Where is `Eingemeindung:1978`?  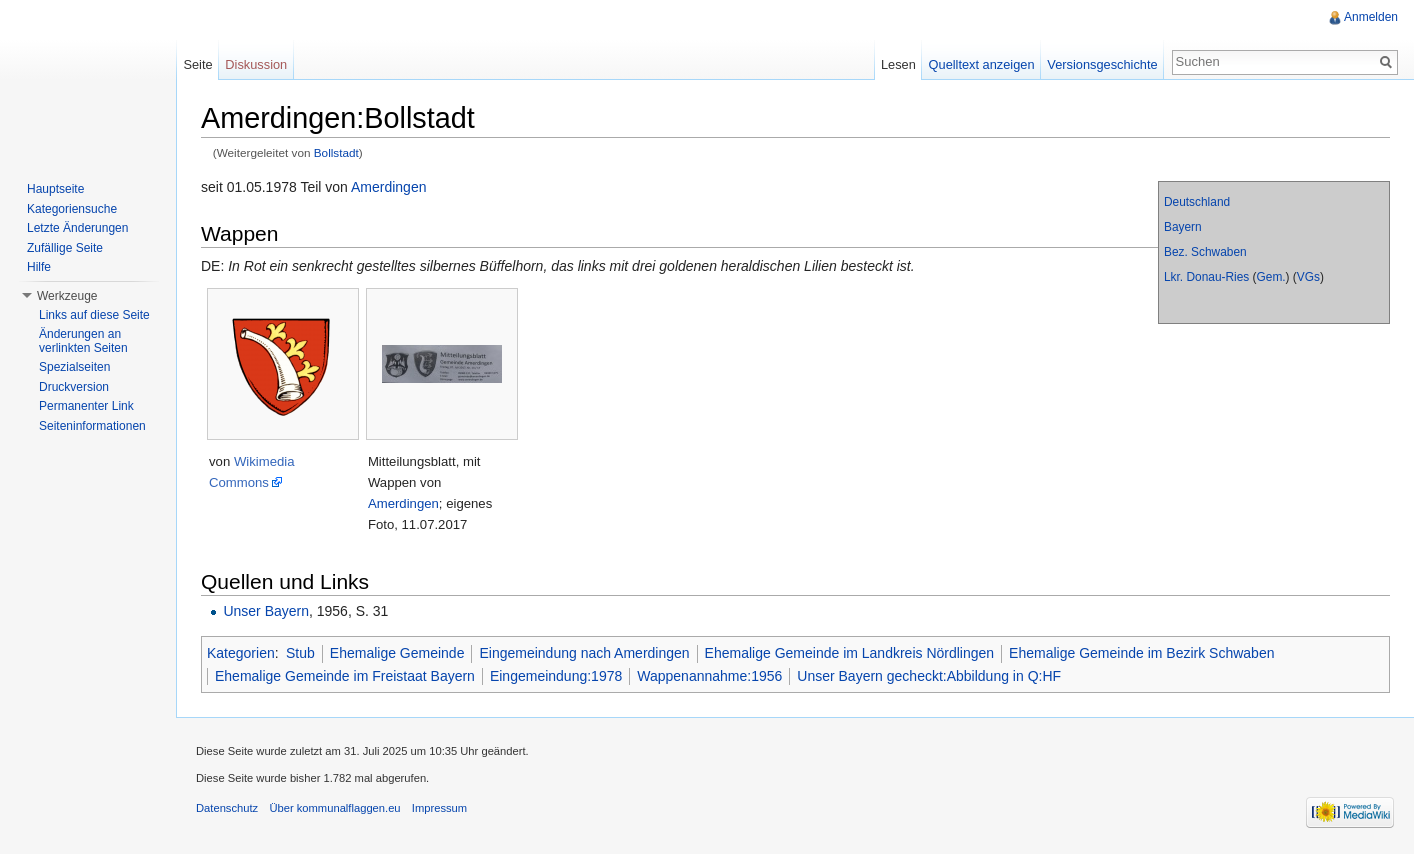
Eingemeindung:1978 is located at coordinates (556, 676).